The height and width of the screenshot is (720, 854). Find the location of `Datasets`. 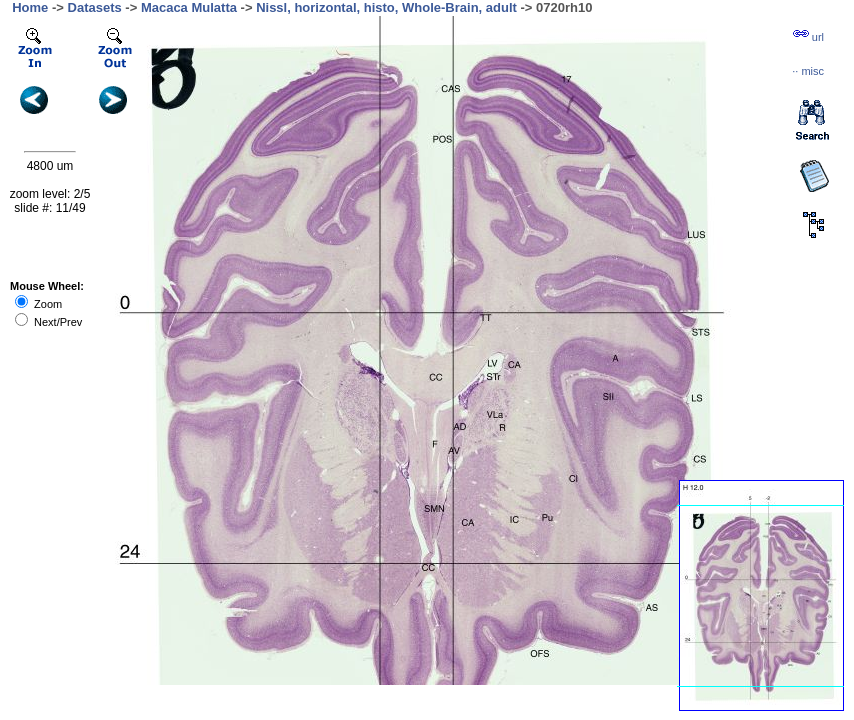

Datasets is located at coordinates (95, 7).